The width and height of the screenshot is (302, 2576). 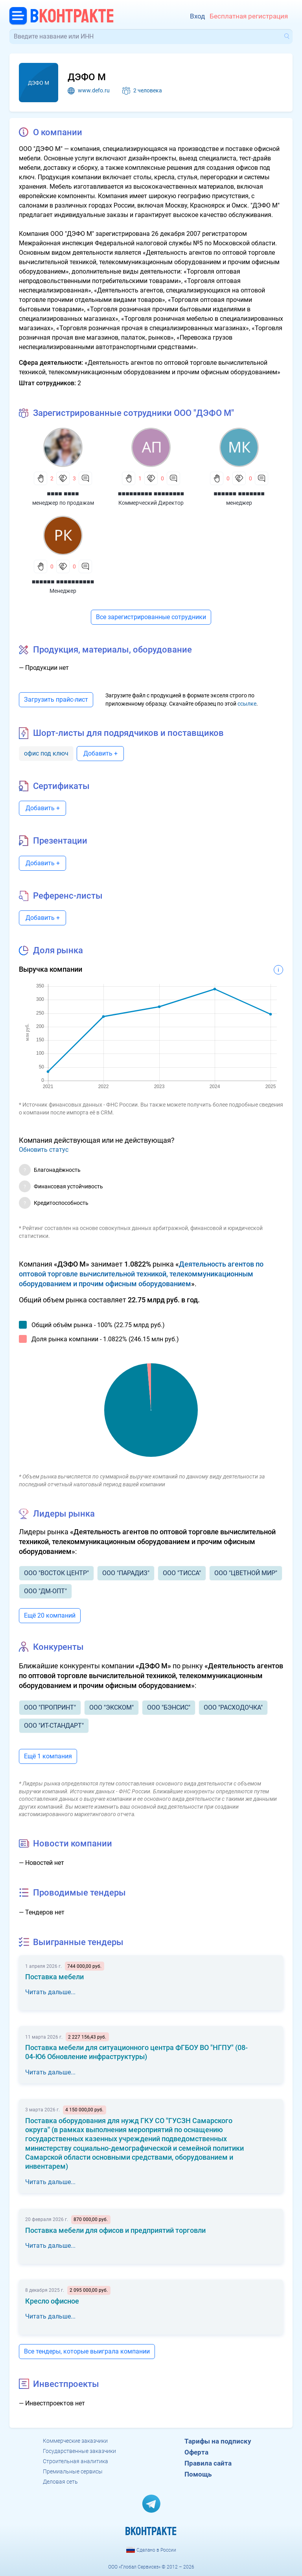 What do you see at coordinates (233, 1707) in the screenshot?
I see `ООО "РАСХОДОЧКА"` at bounding box center [233, 1707].